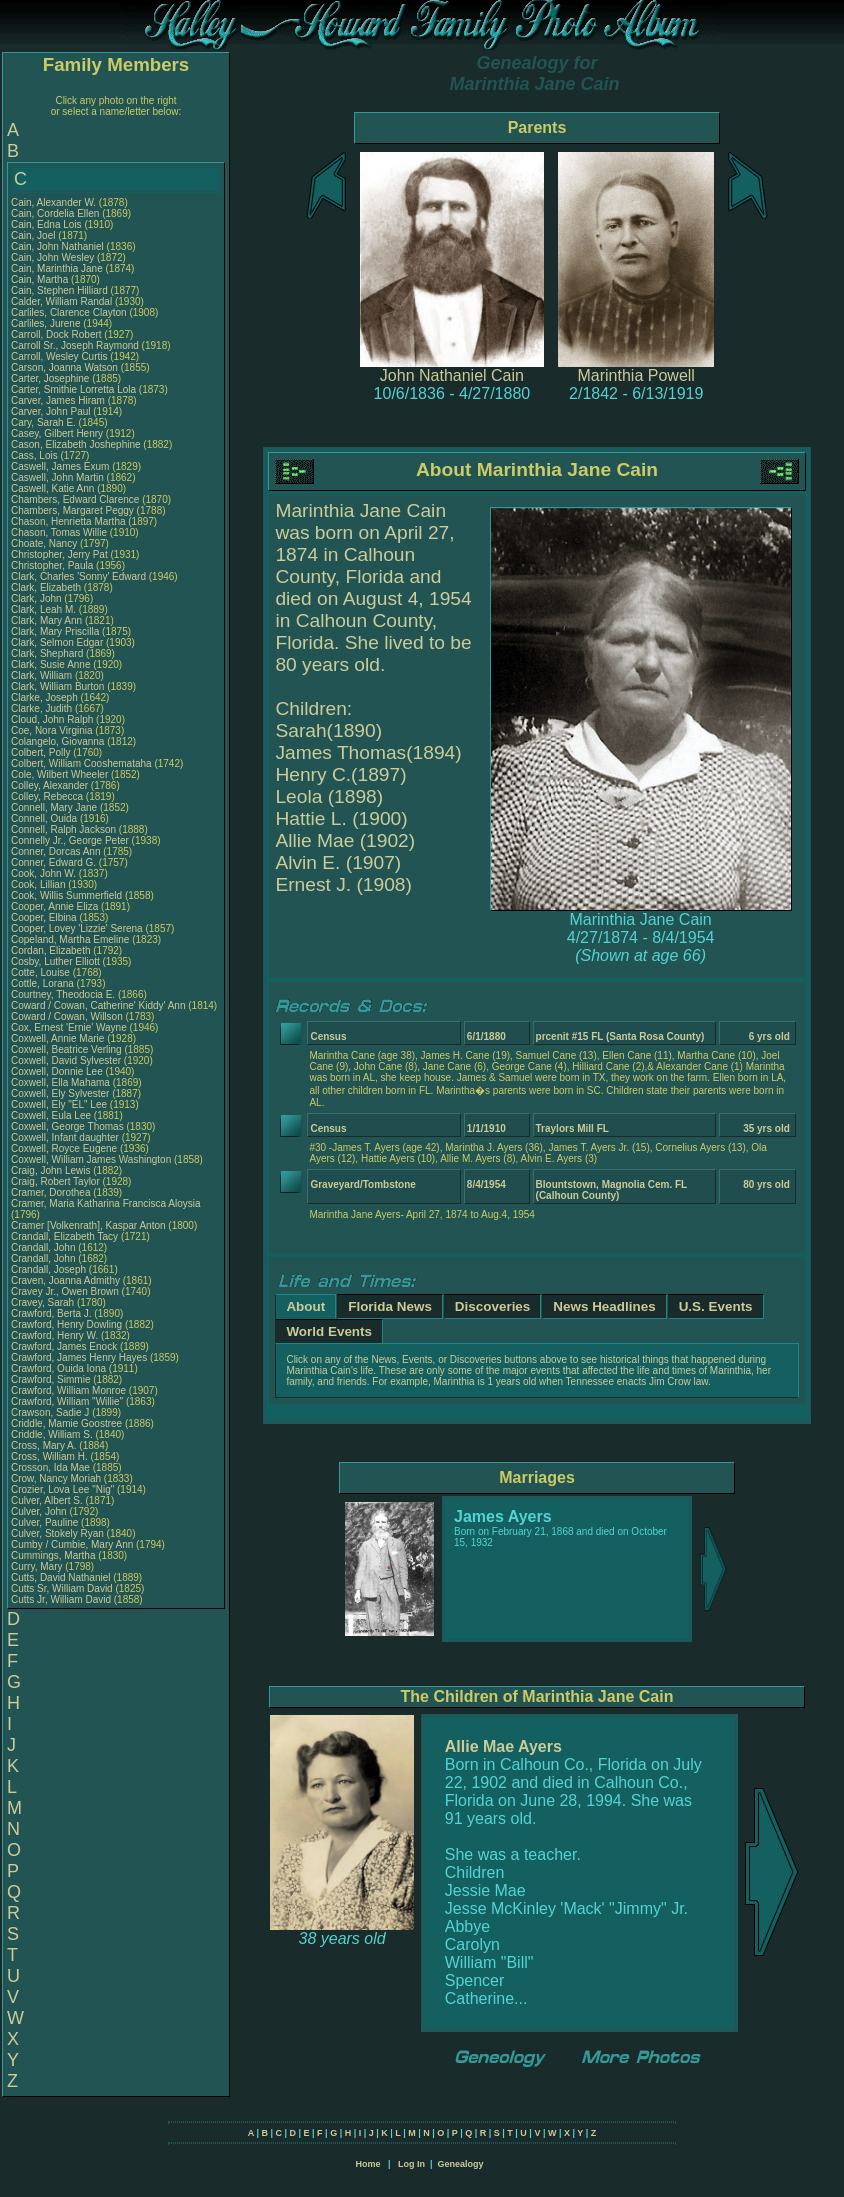 This screenshot has height=2197, width=844. Describe the element at coordinates (66, 1049) in the screenshot. I see `Coxwell, Beatrice Verling` at that location.